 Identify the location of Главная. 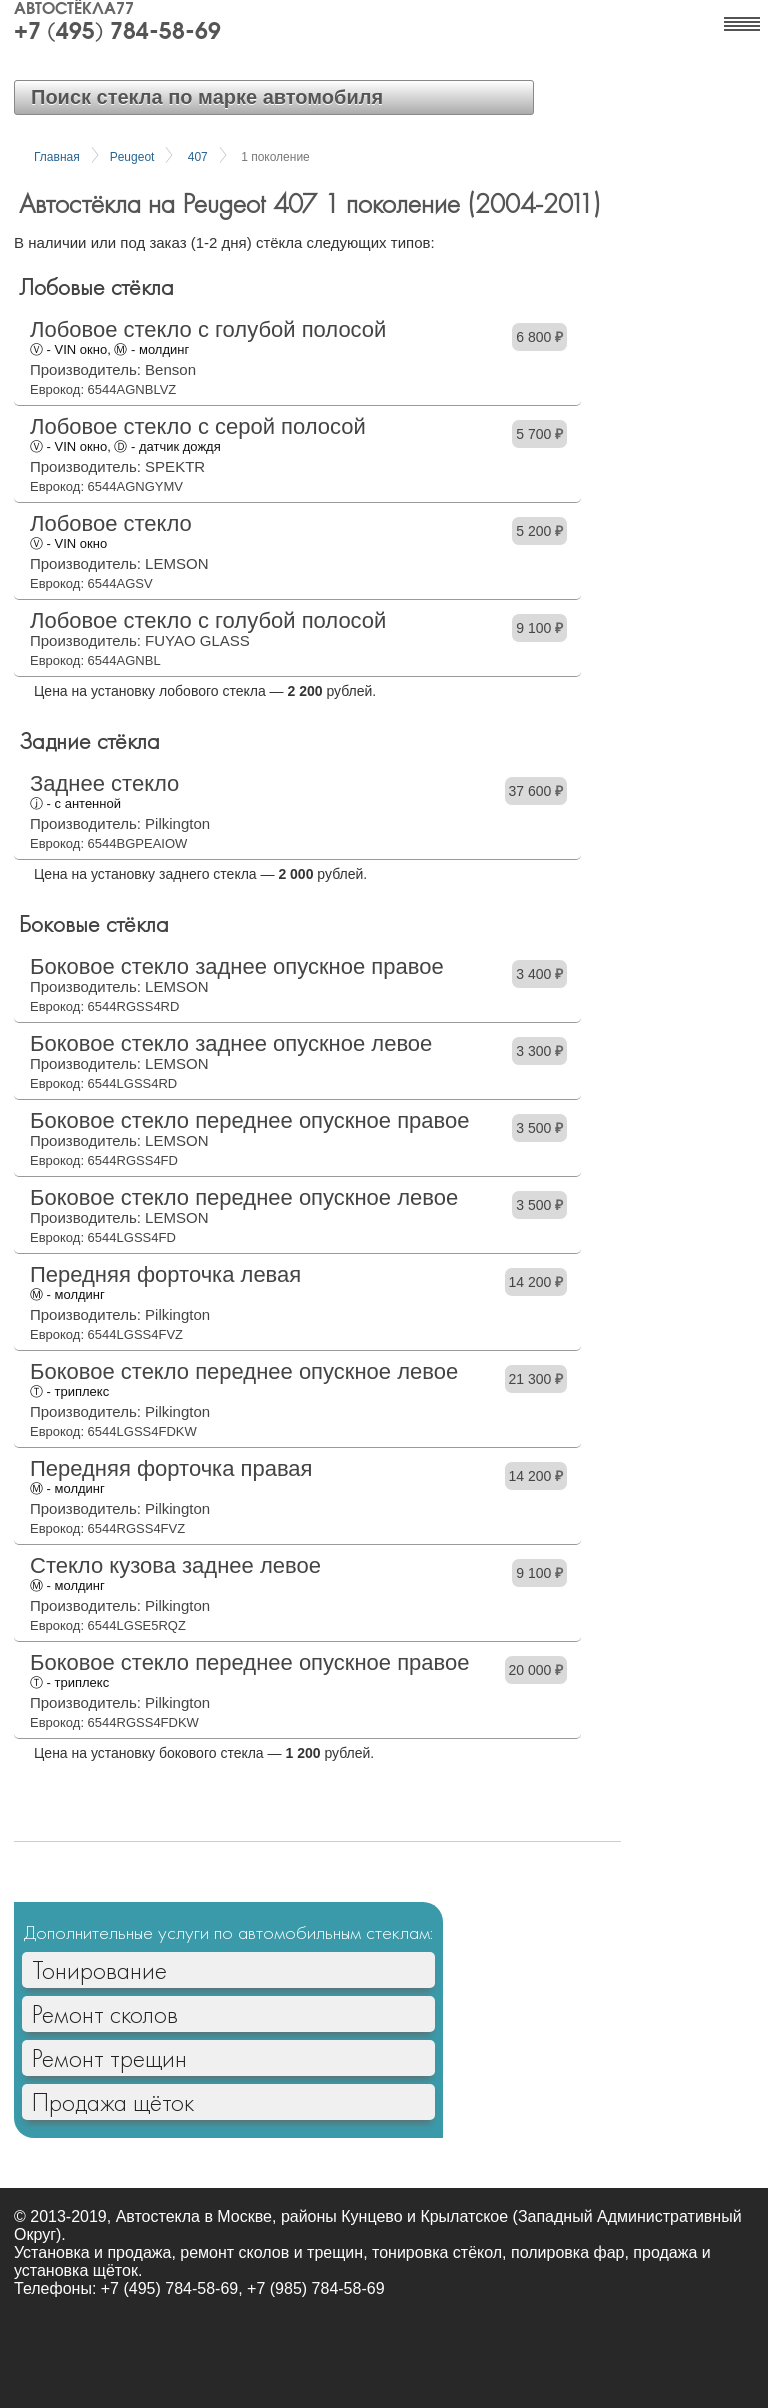
(57, 157).